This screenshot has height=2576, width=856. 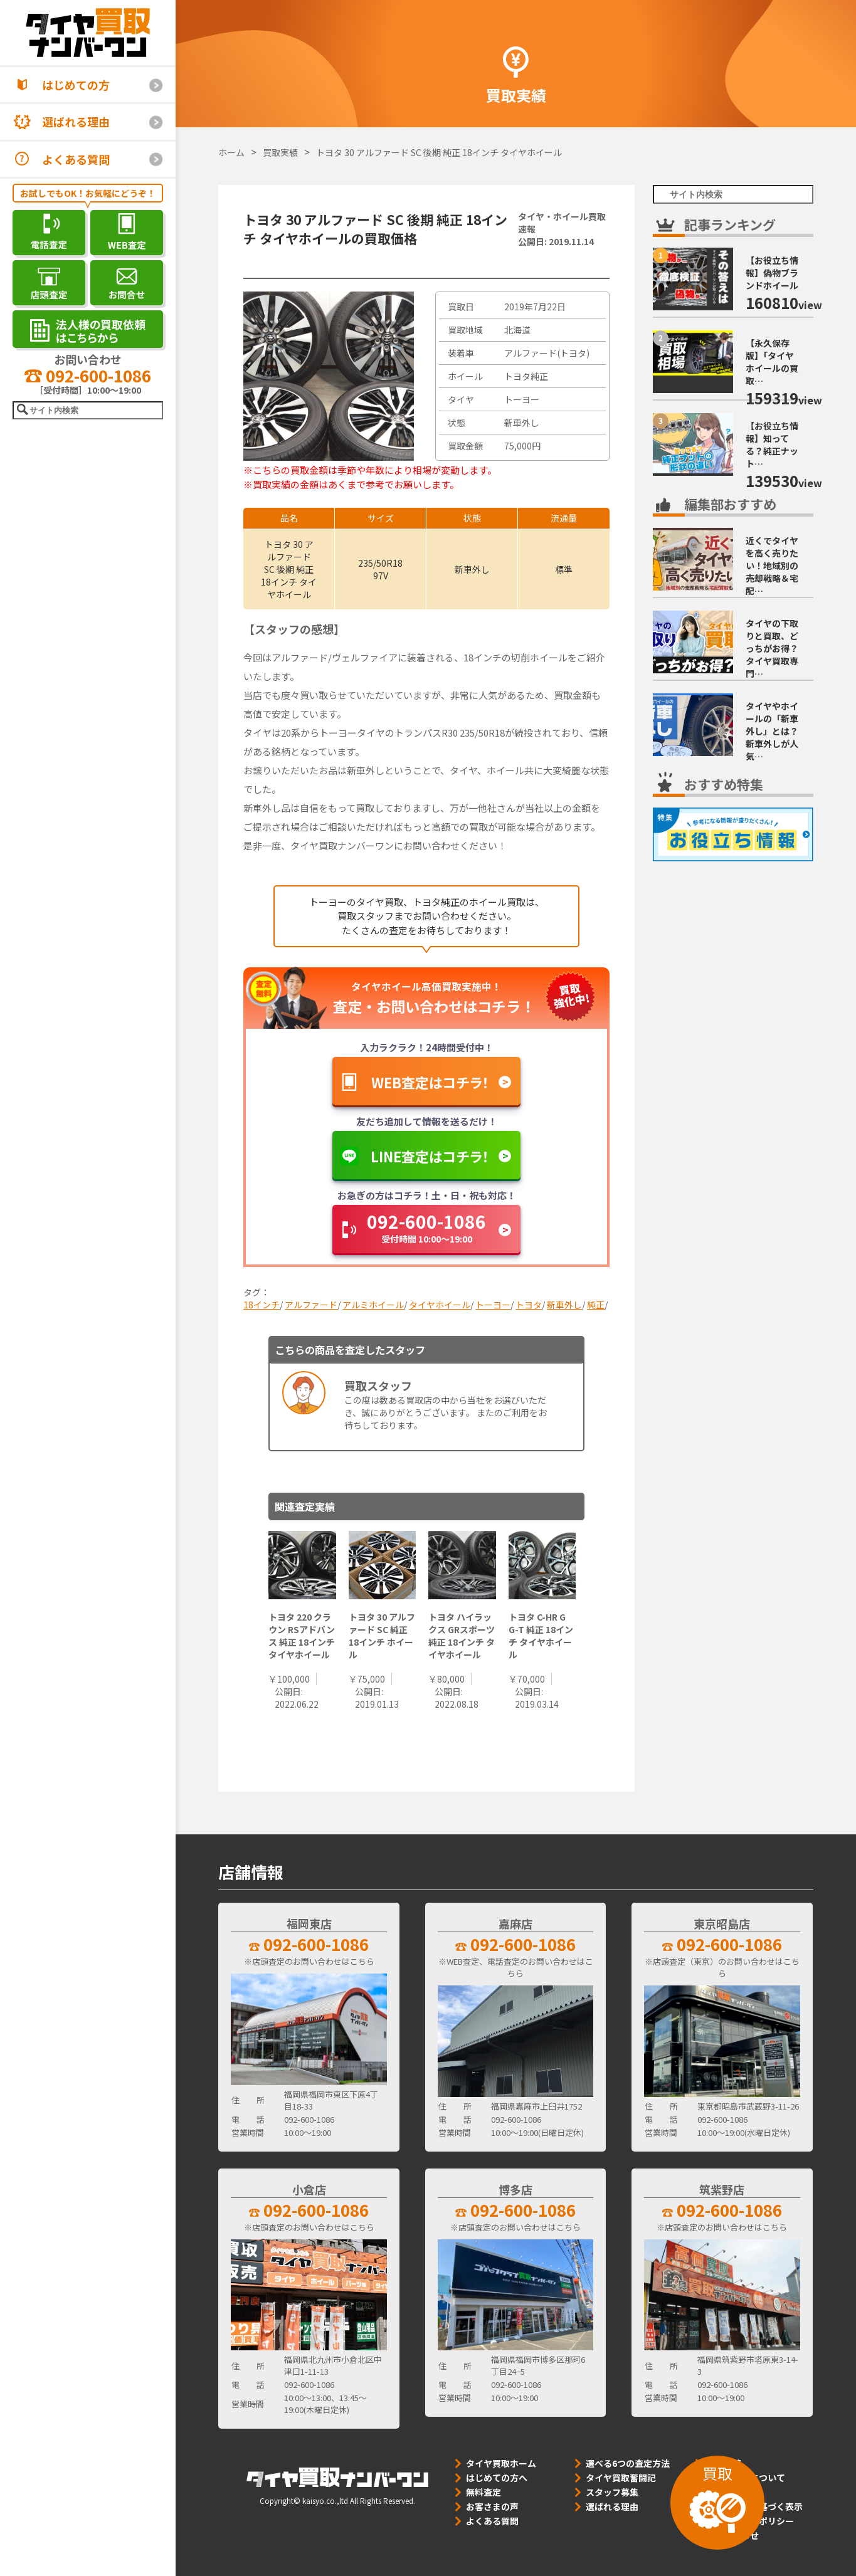 What do you see at coordinates (430, 1156) in the screenshot?
I see `LINE査定はコチラ！` at bounding box center [430, 1156].